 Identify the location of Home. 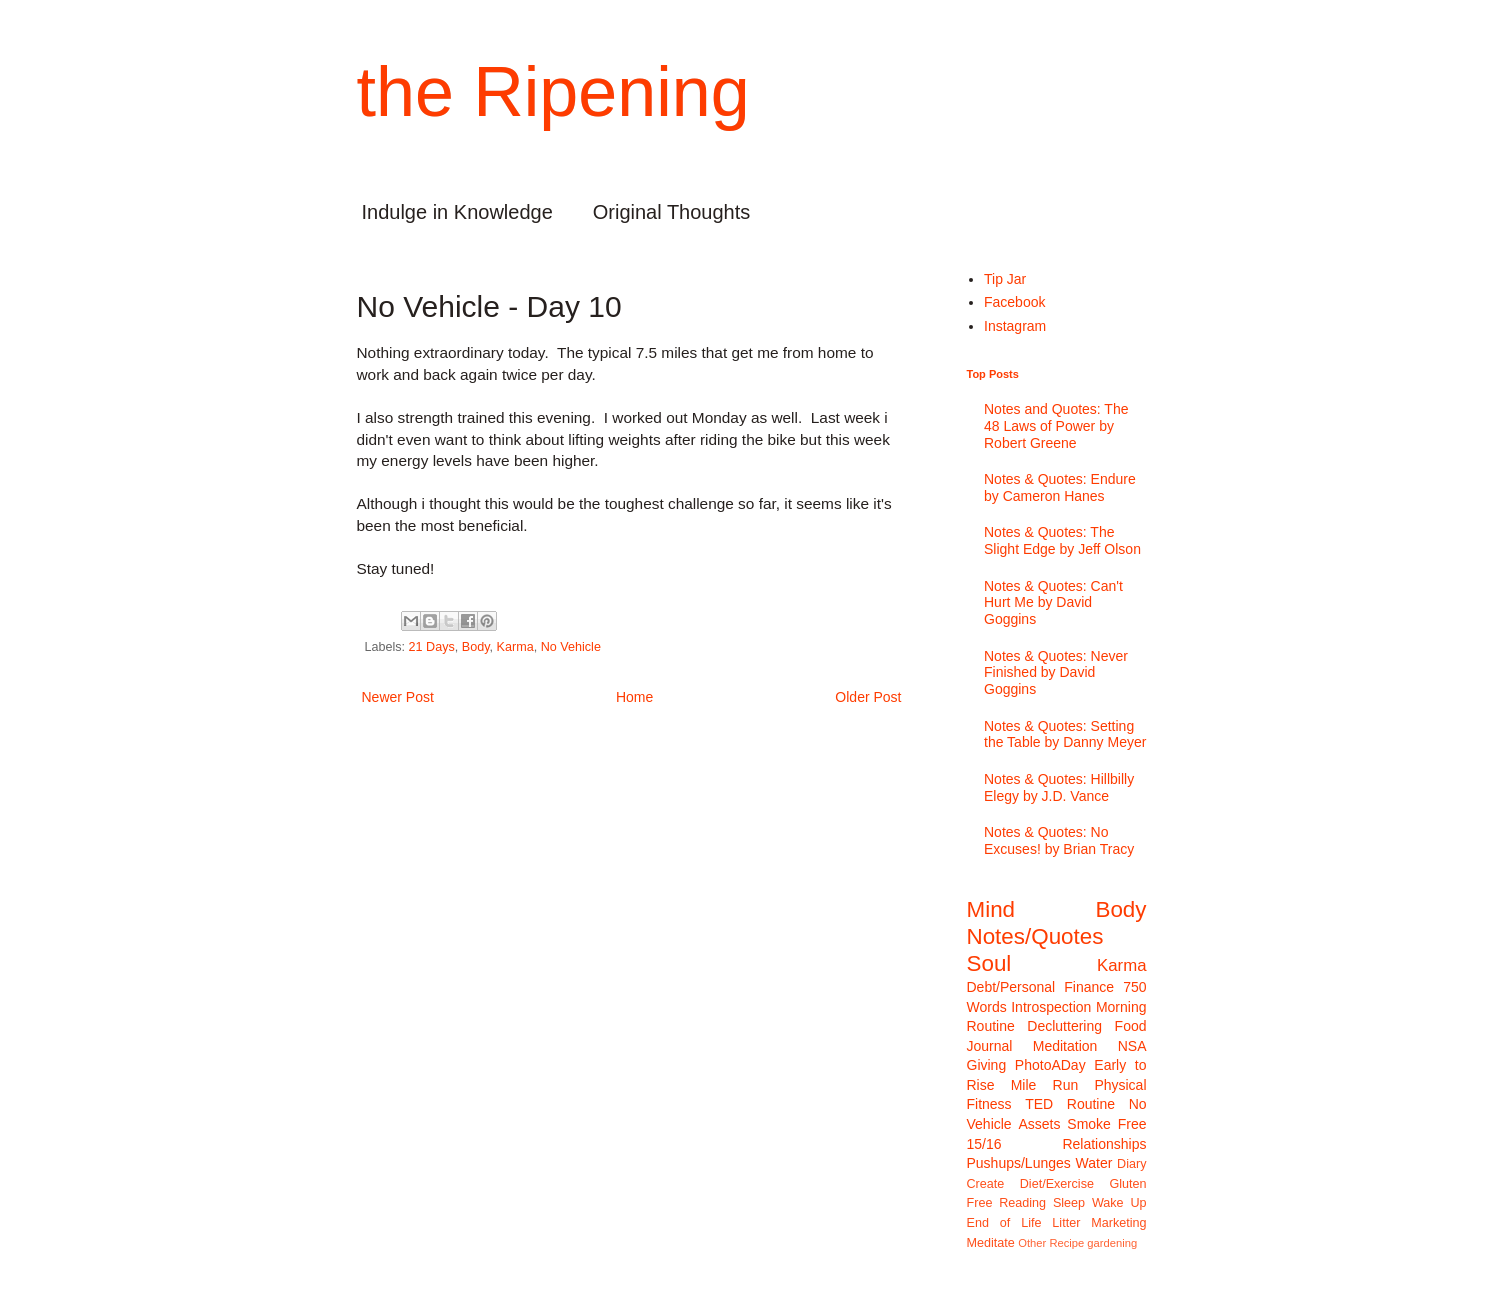
(634, 697).